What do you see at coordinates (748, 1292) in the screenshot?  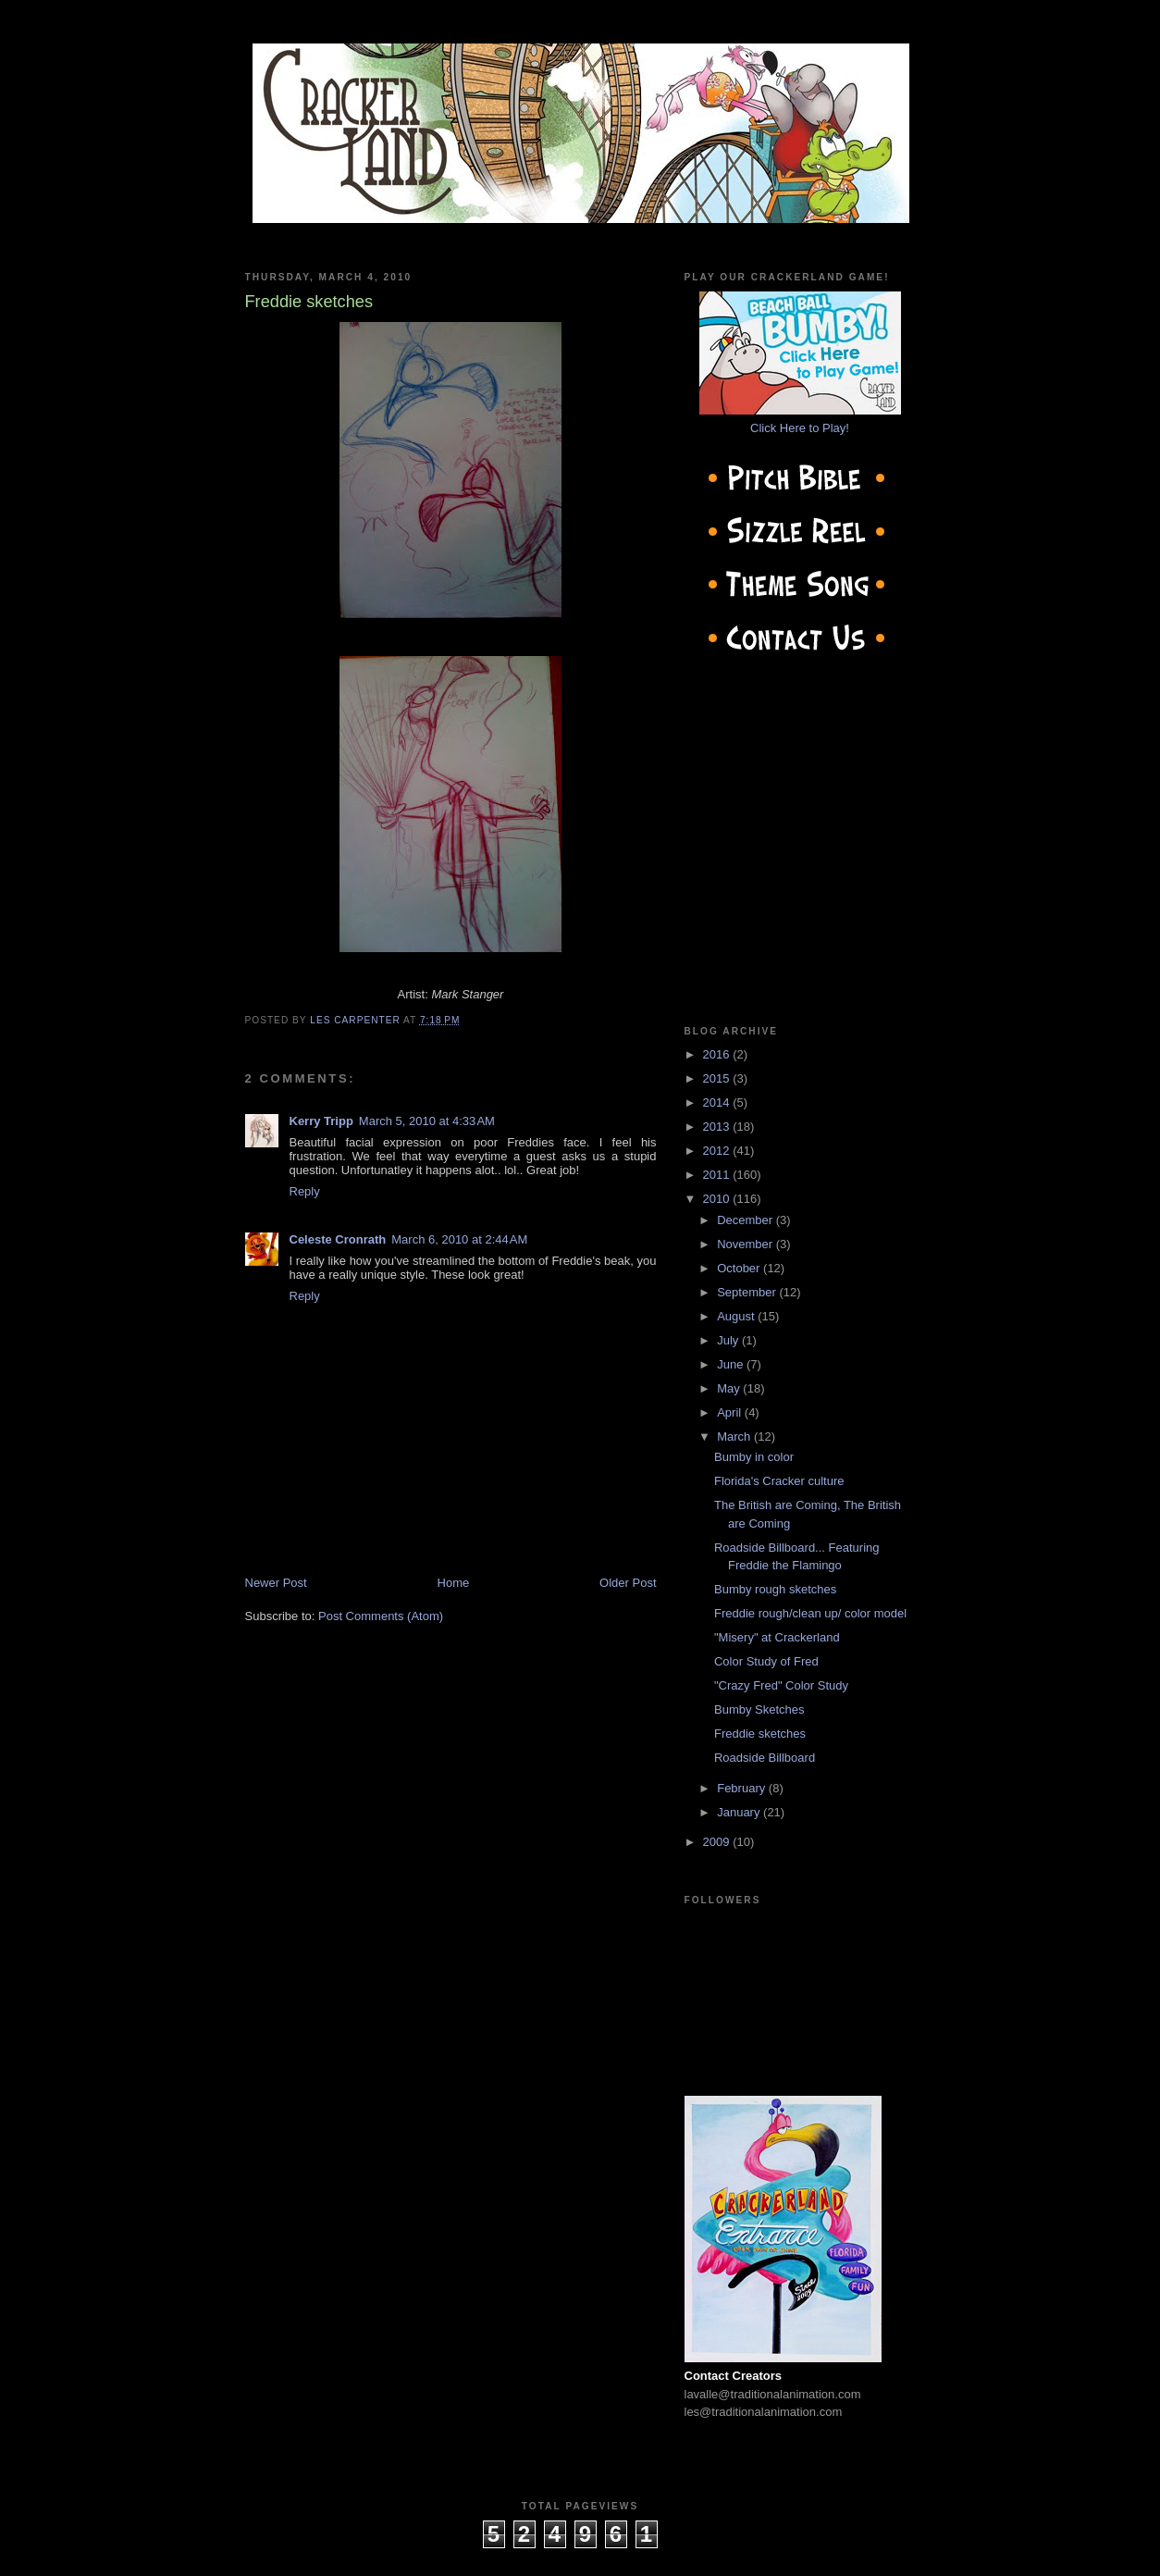 I see `September` at bounding box center [748, 1292].